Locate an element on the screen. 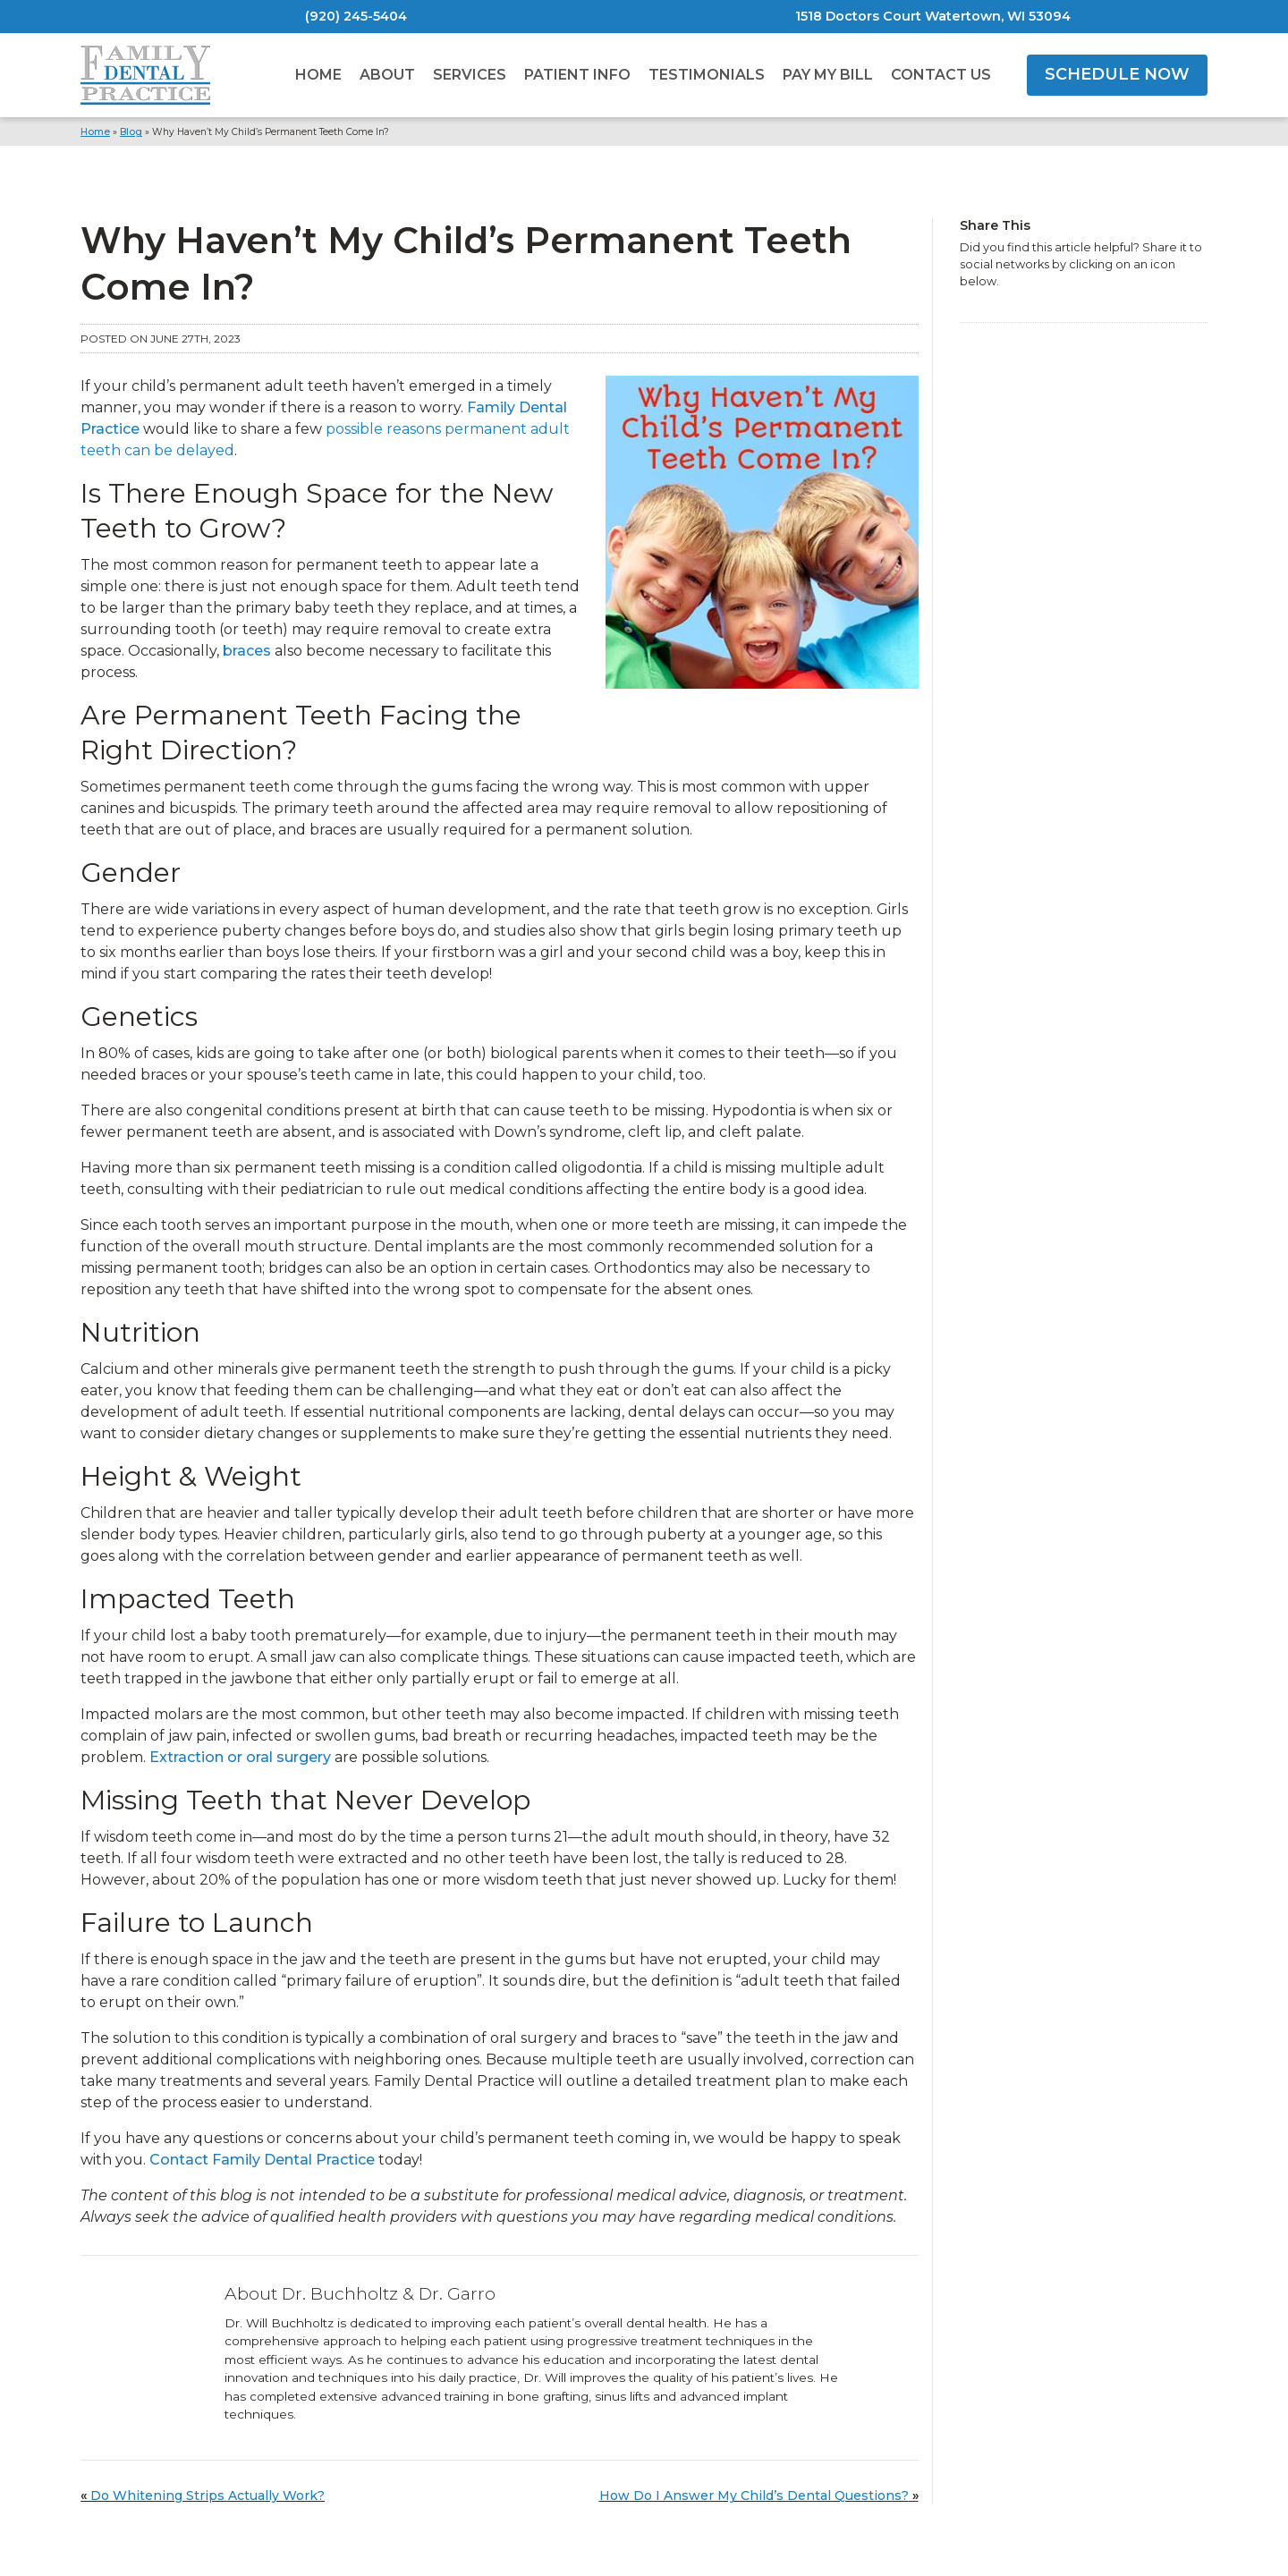  SCHEDULE NOW is located at coordinates (1117, 74).